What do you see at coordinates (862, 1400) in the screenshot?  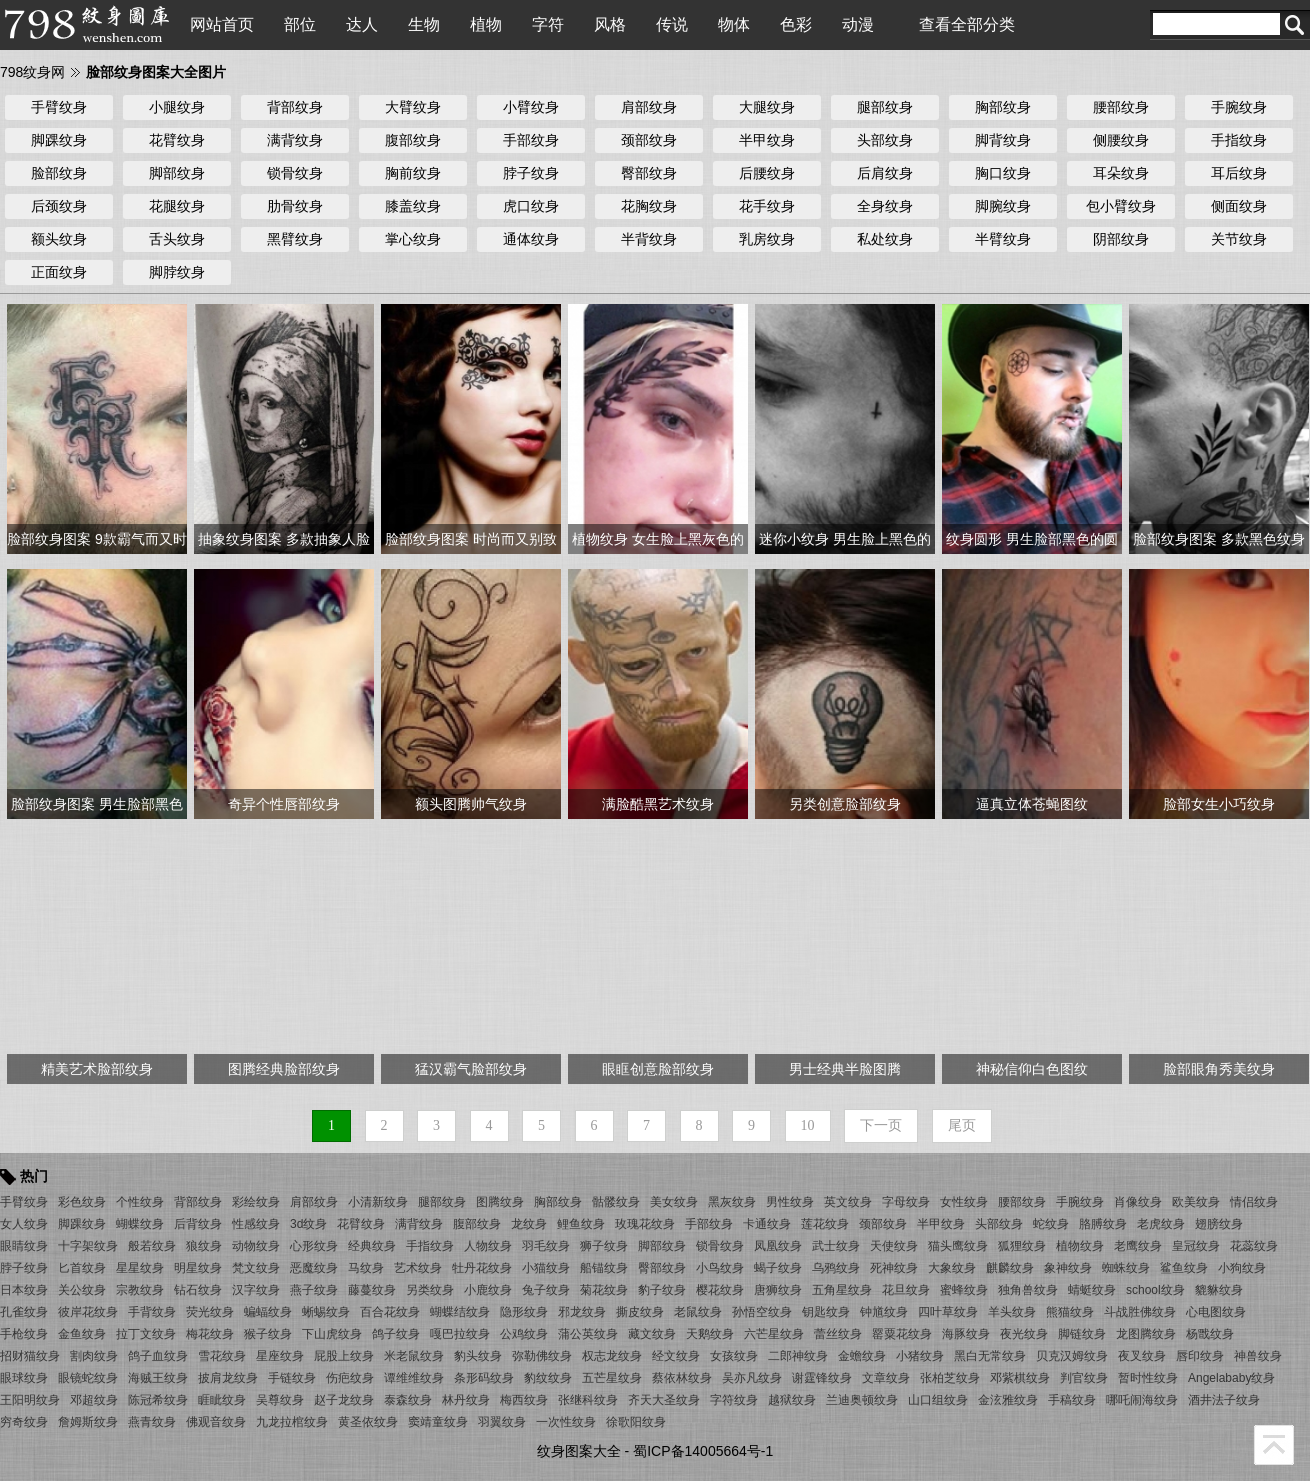 I see `兰迪奥顿纹身` at bounding box center [862, 1400].